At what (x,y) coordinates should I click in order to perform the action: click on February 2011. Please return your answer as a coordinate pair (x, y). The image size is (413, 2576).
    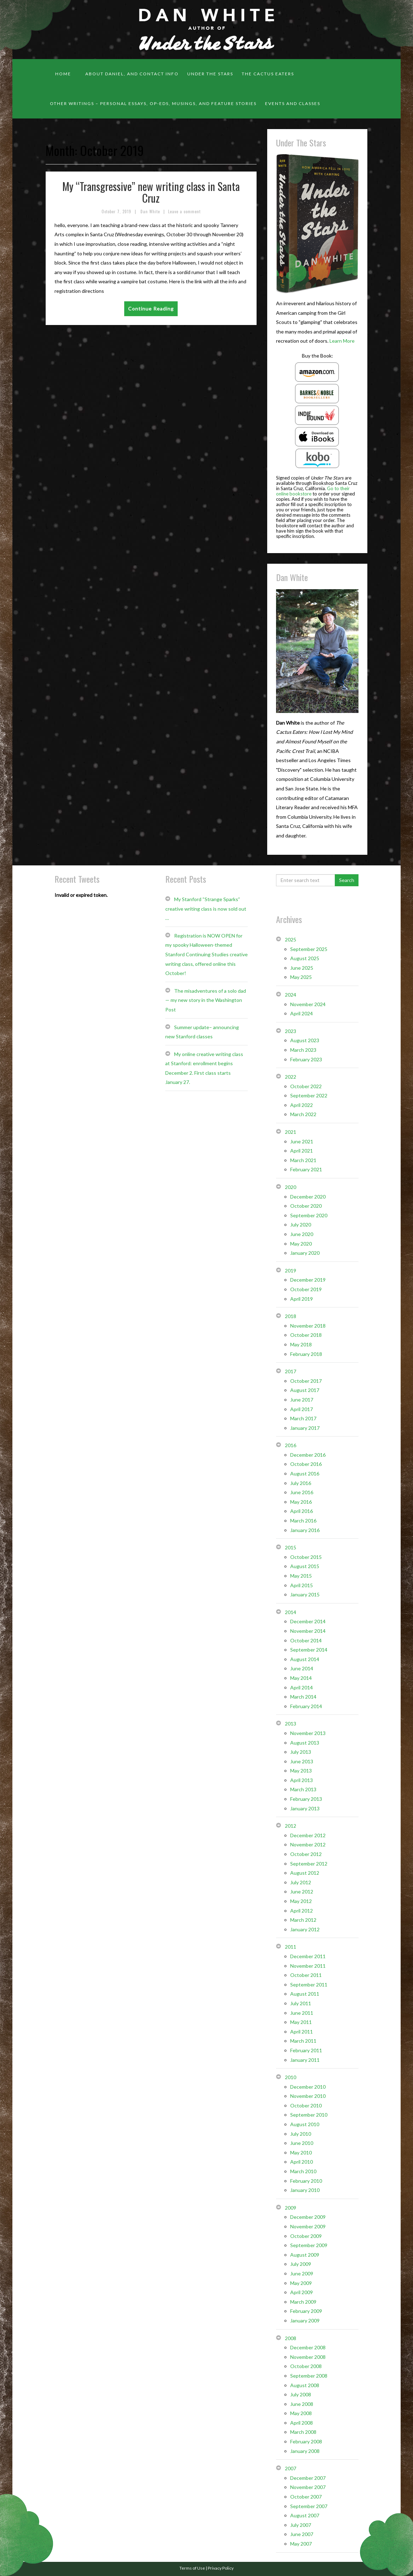
    Looking at the image, I should click on (306, 2050).